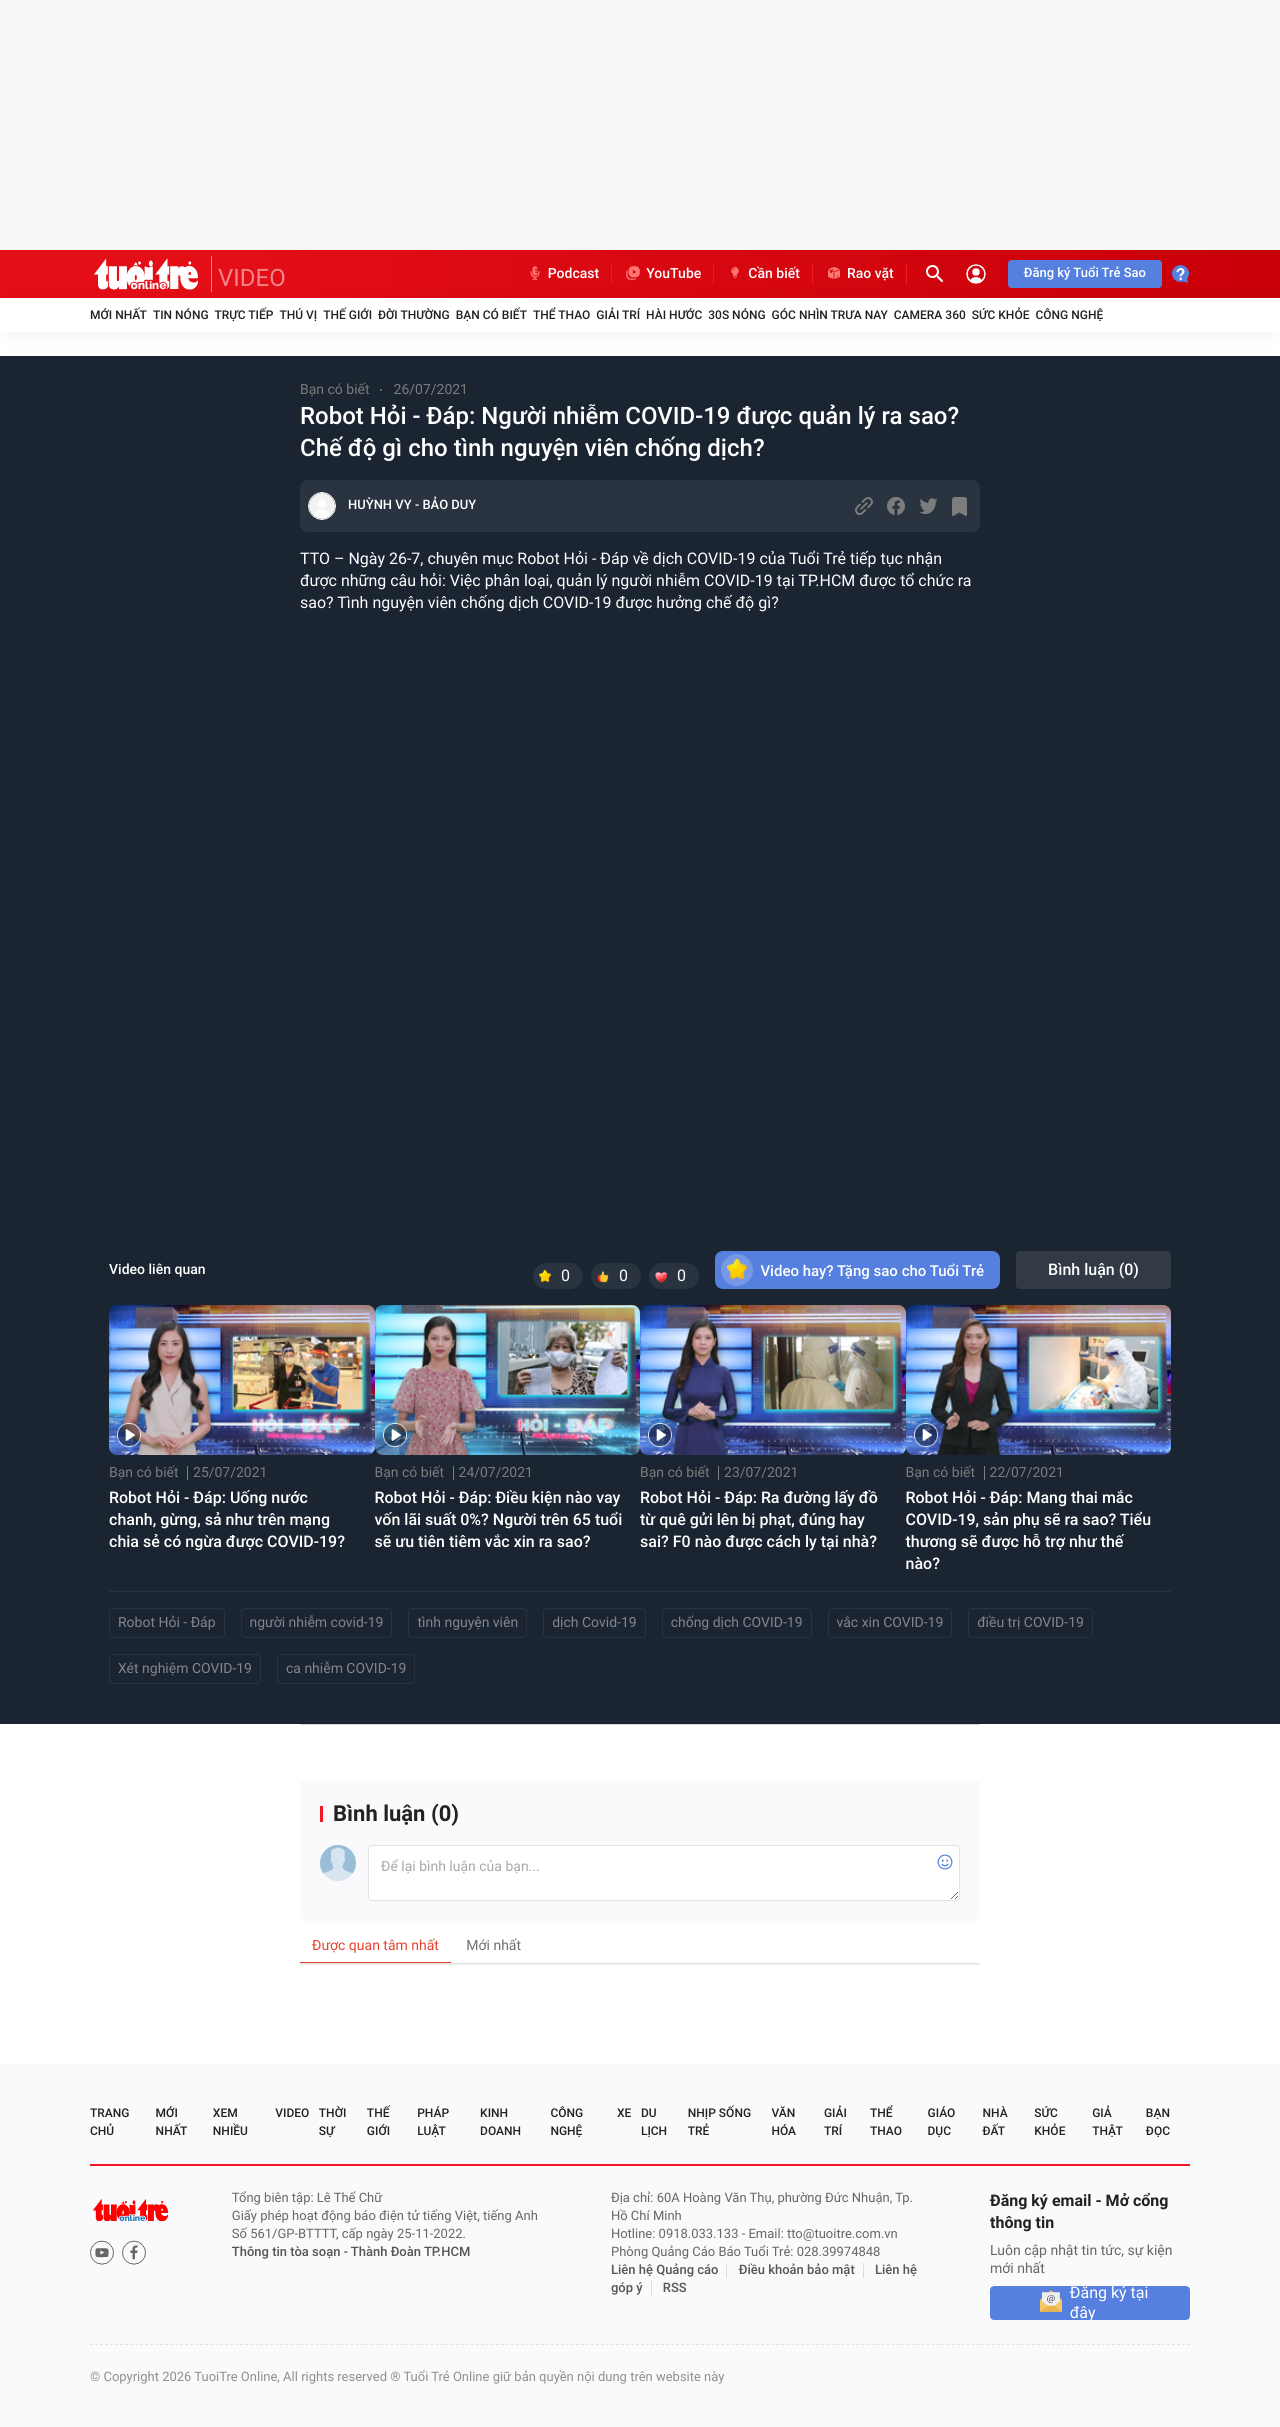 This screenshot has height=2427, width=1280. Describe the element at coordinates (292, 2113) in the screenshot. I see `Video` at that location.